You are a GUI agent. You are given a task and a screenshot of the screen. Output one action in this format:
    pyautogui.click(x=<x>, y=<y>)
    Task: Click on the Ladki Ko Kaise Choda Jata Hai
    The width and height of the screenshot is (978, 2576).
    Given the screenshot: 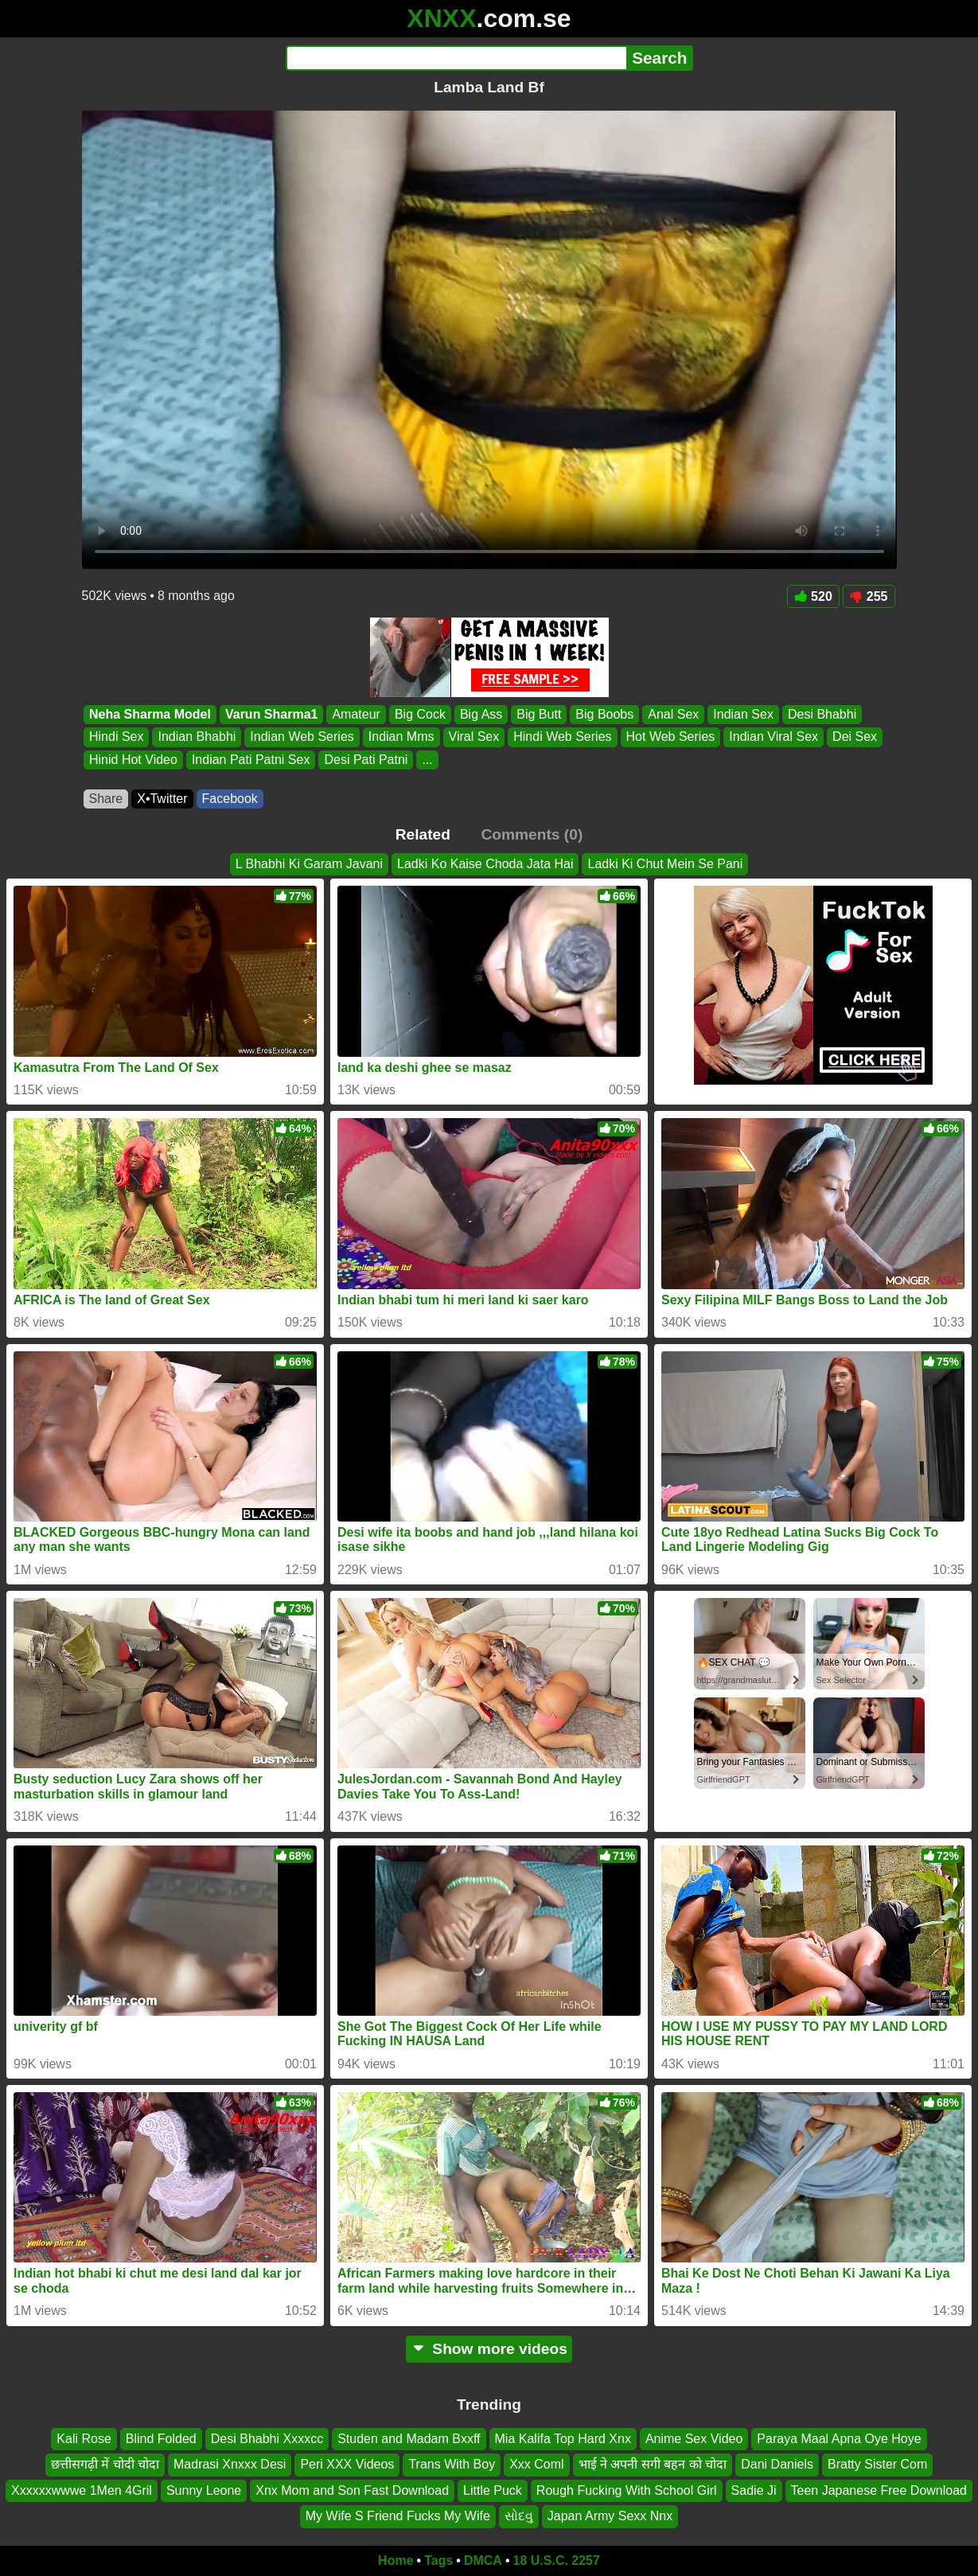 What is the action you would take?
    pyautogui.click(x=485, y=864)
    